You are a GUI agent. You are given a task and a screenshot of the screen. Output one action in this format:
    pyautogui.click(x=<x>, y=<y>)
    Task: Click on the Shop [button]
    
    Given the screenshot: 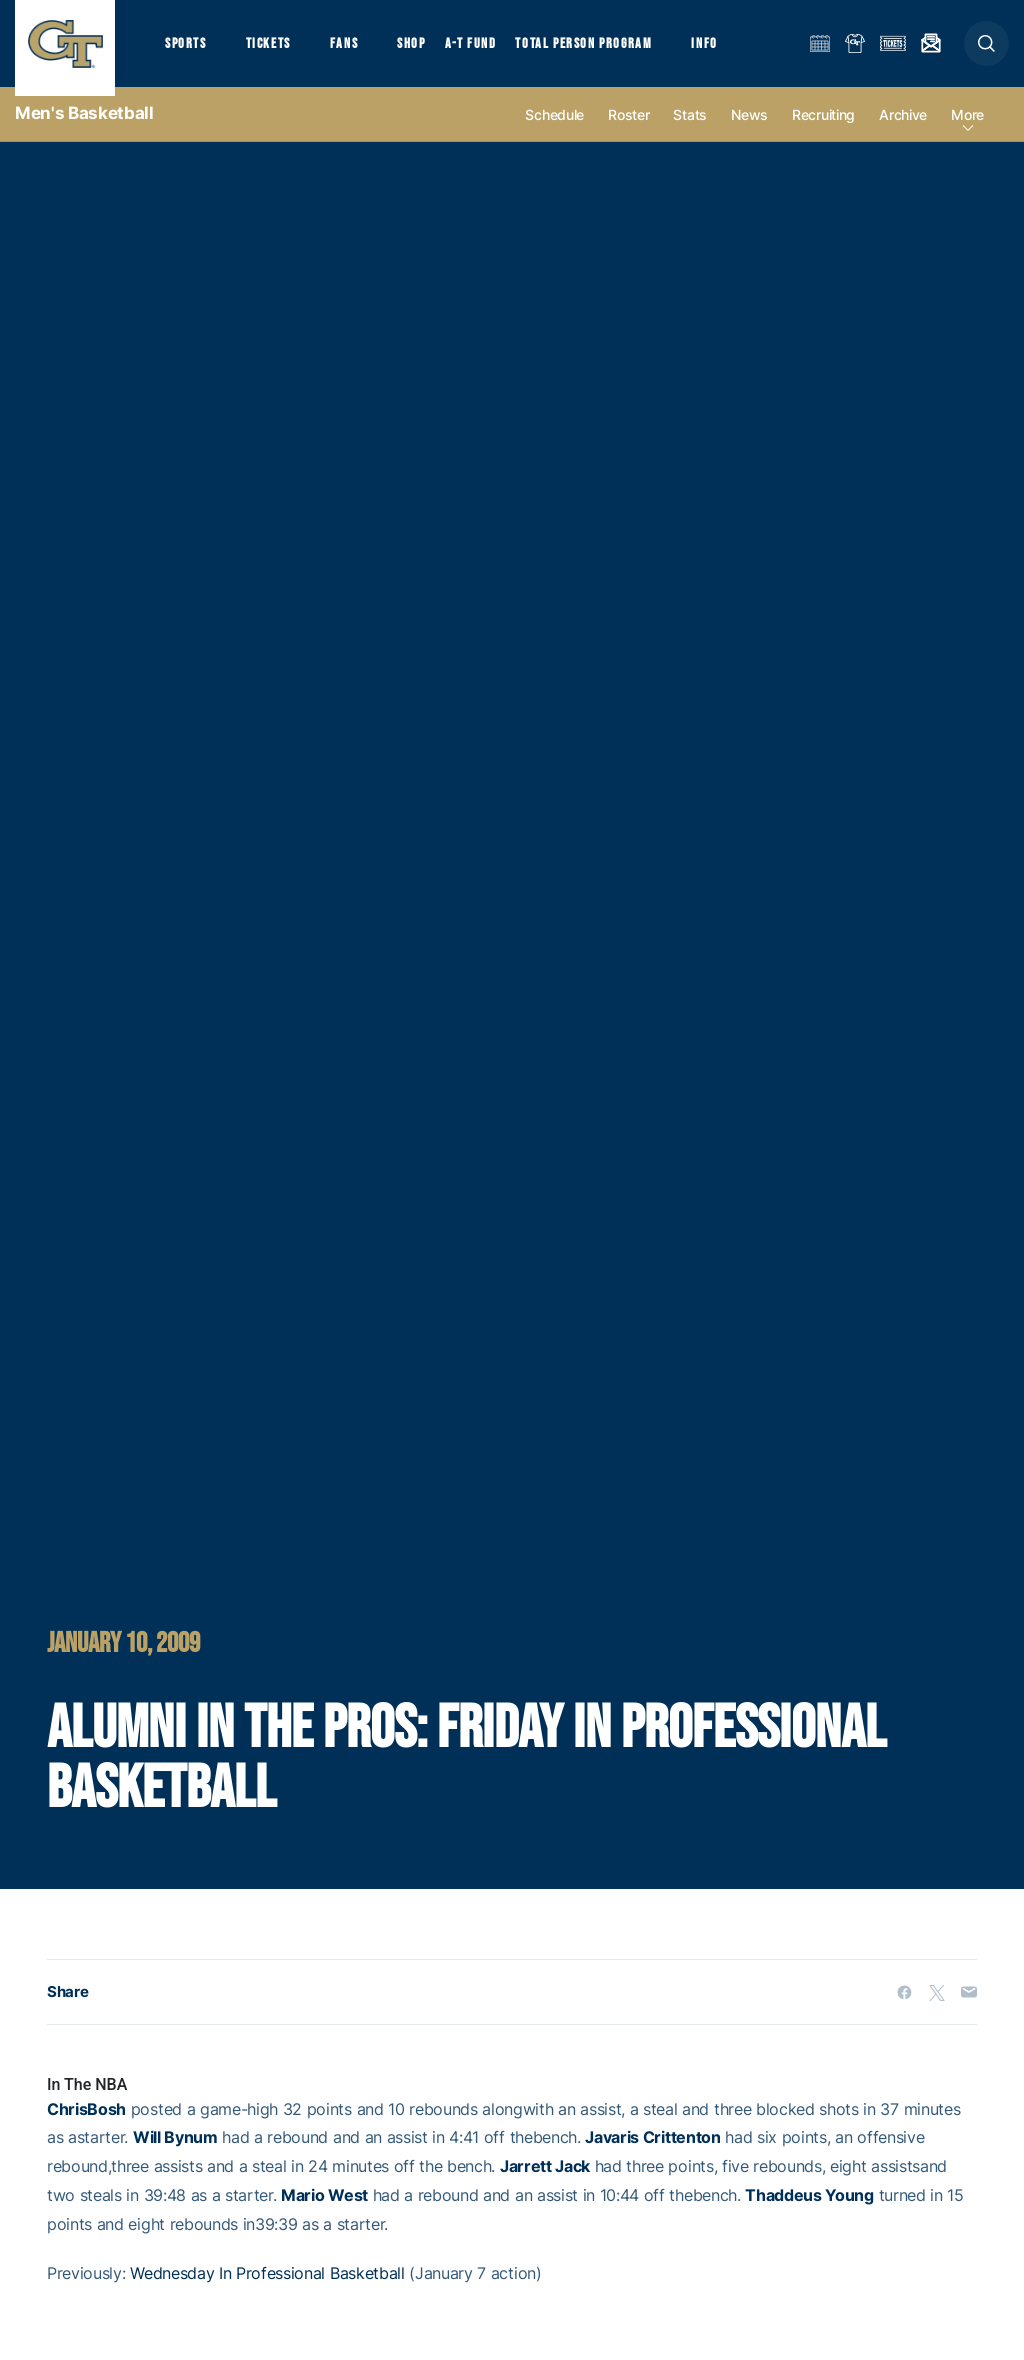 What is the action you would take?
    pyautogui.click(x=430, y=50)
    